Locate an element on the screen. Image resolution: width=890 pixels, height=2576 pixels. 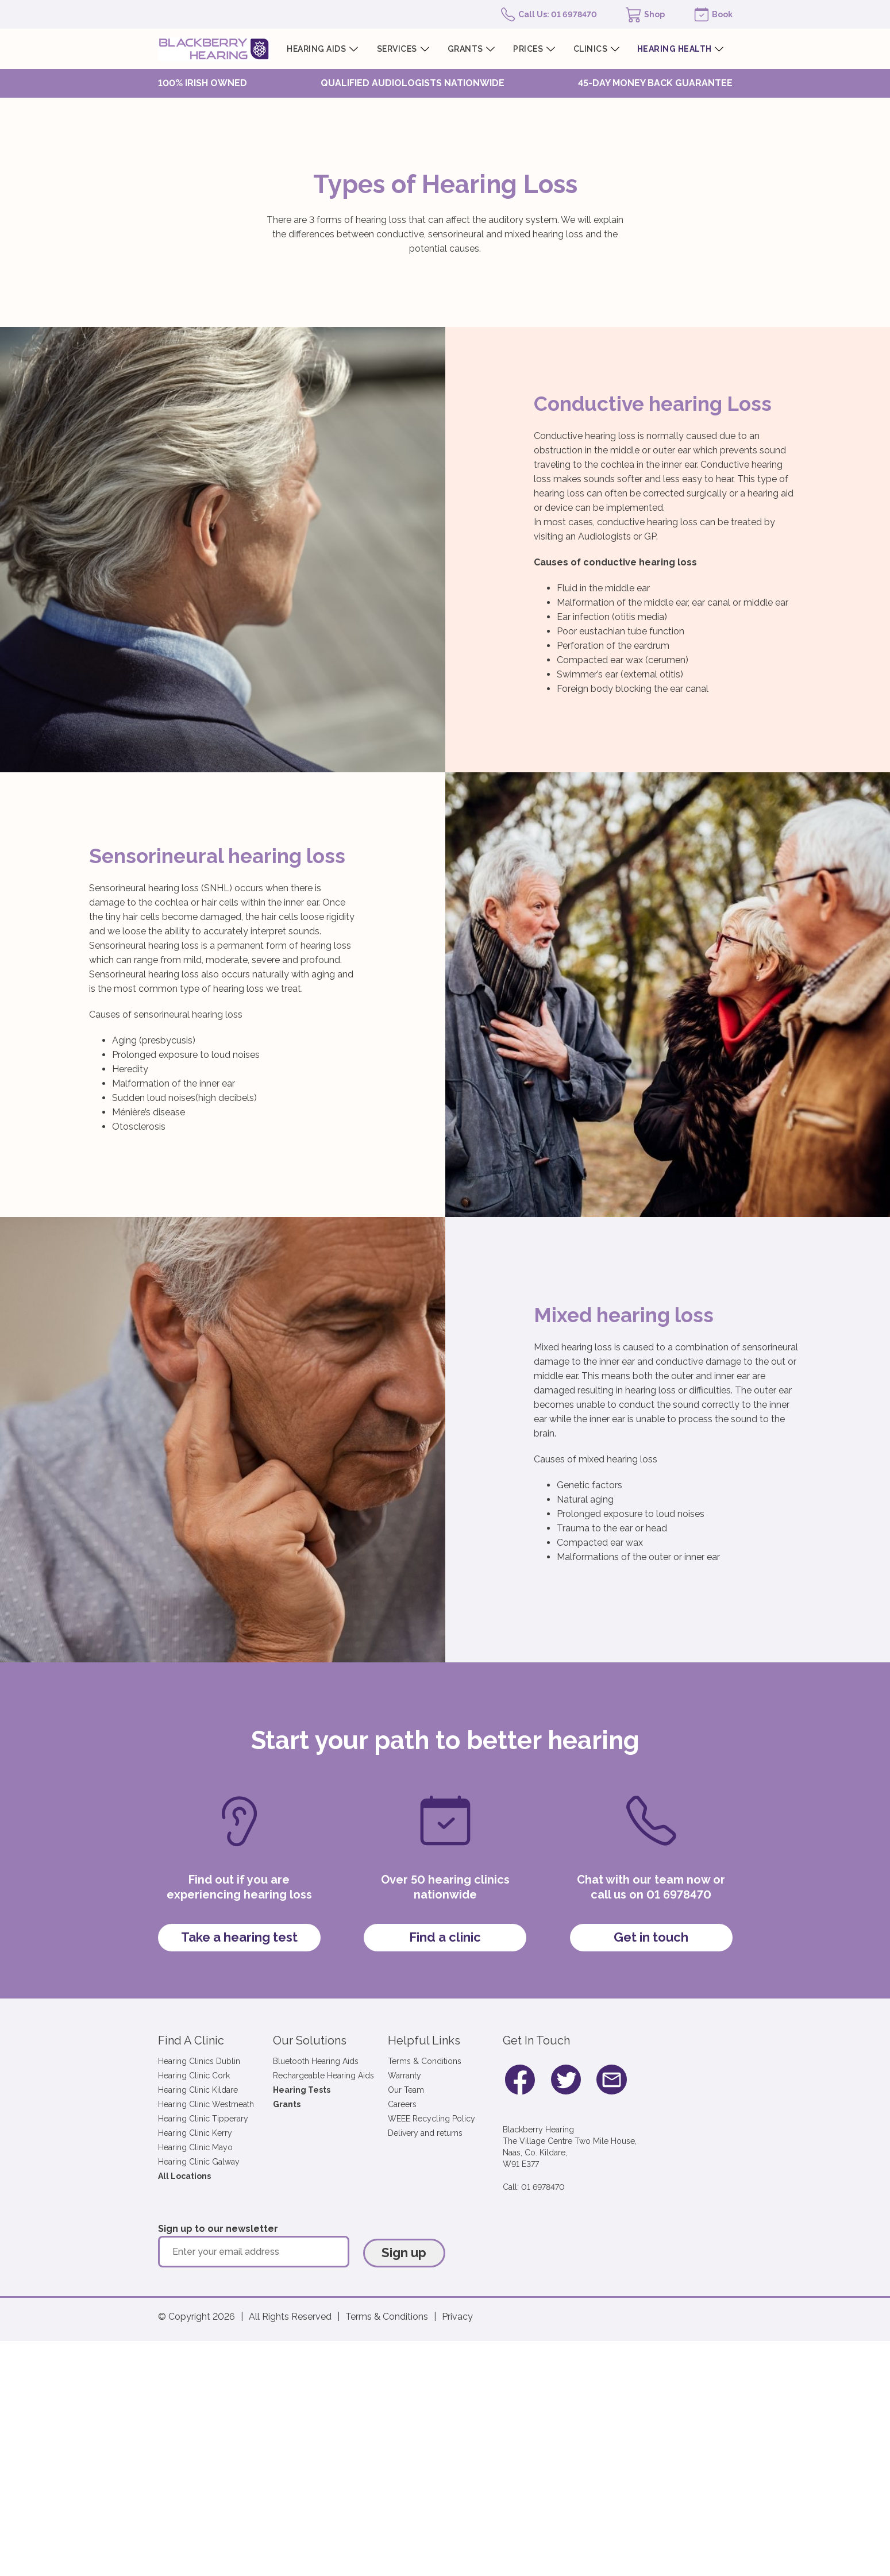
Bluetooth Hearing Aids is located at coordinates (316, 2061).